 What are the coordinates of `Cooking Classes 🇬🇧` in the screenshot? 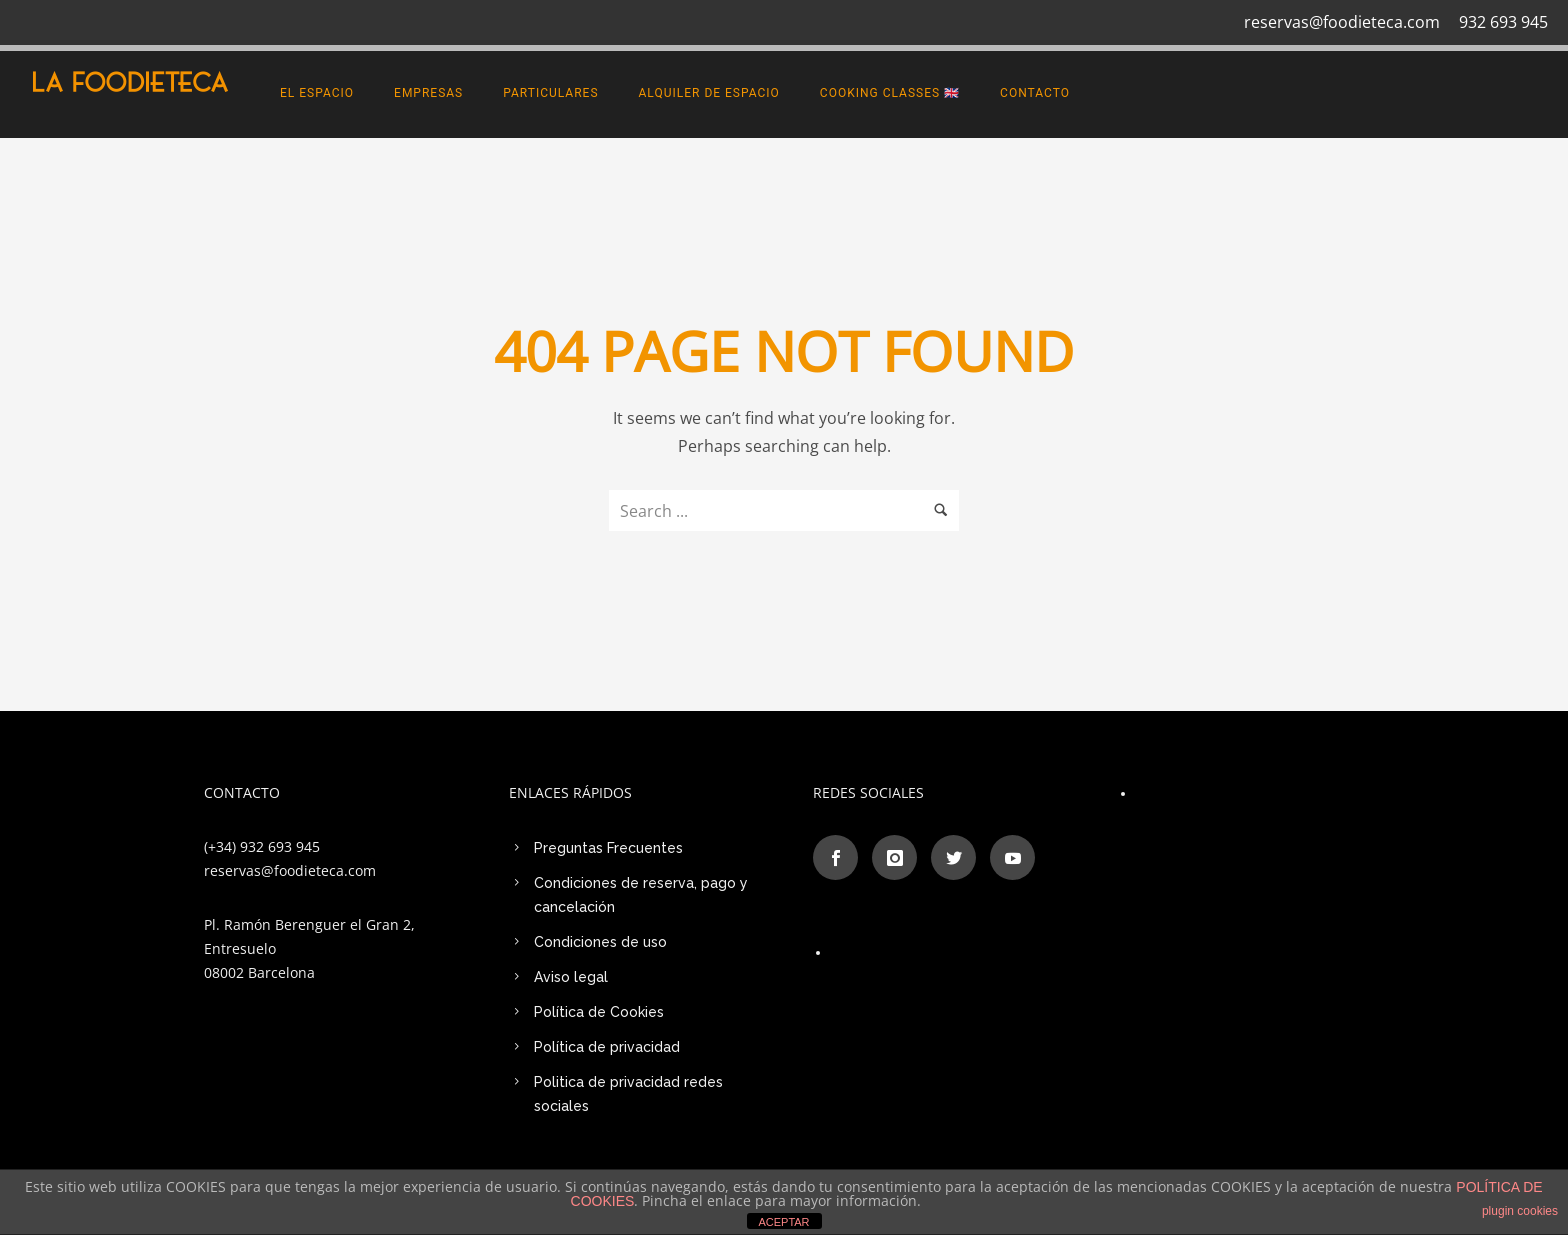 It's located at (890, 93).